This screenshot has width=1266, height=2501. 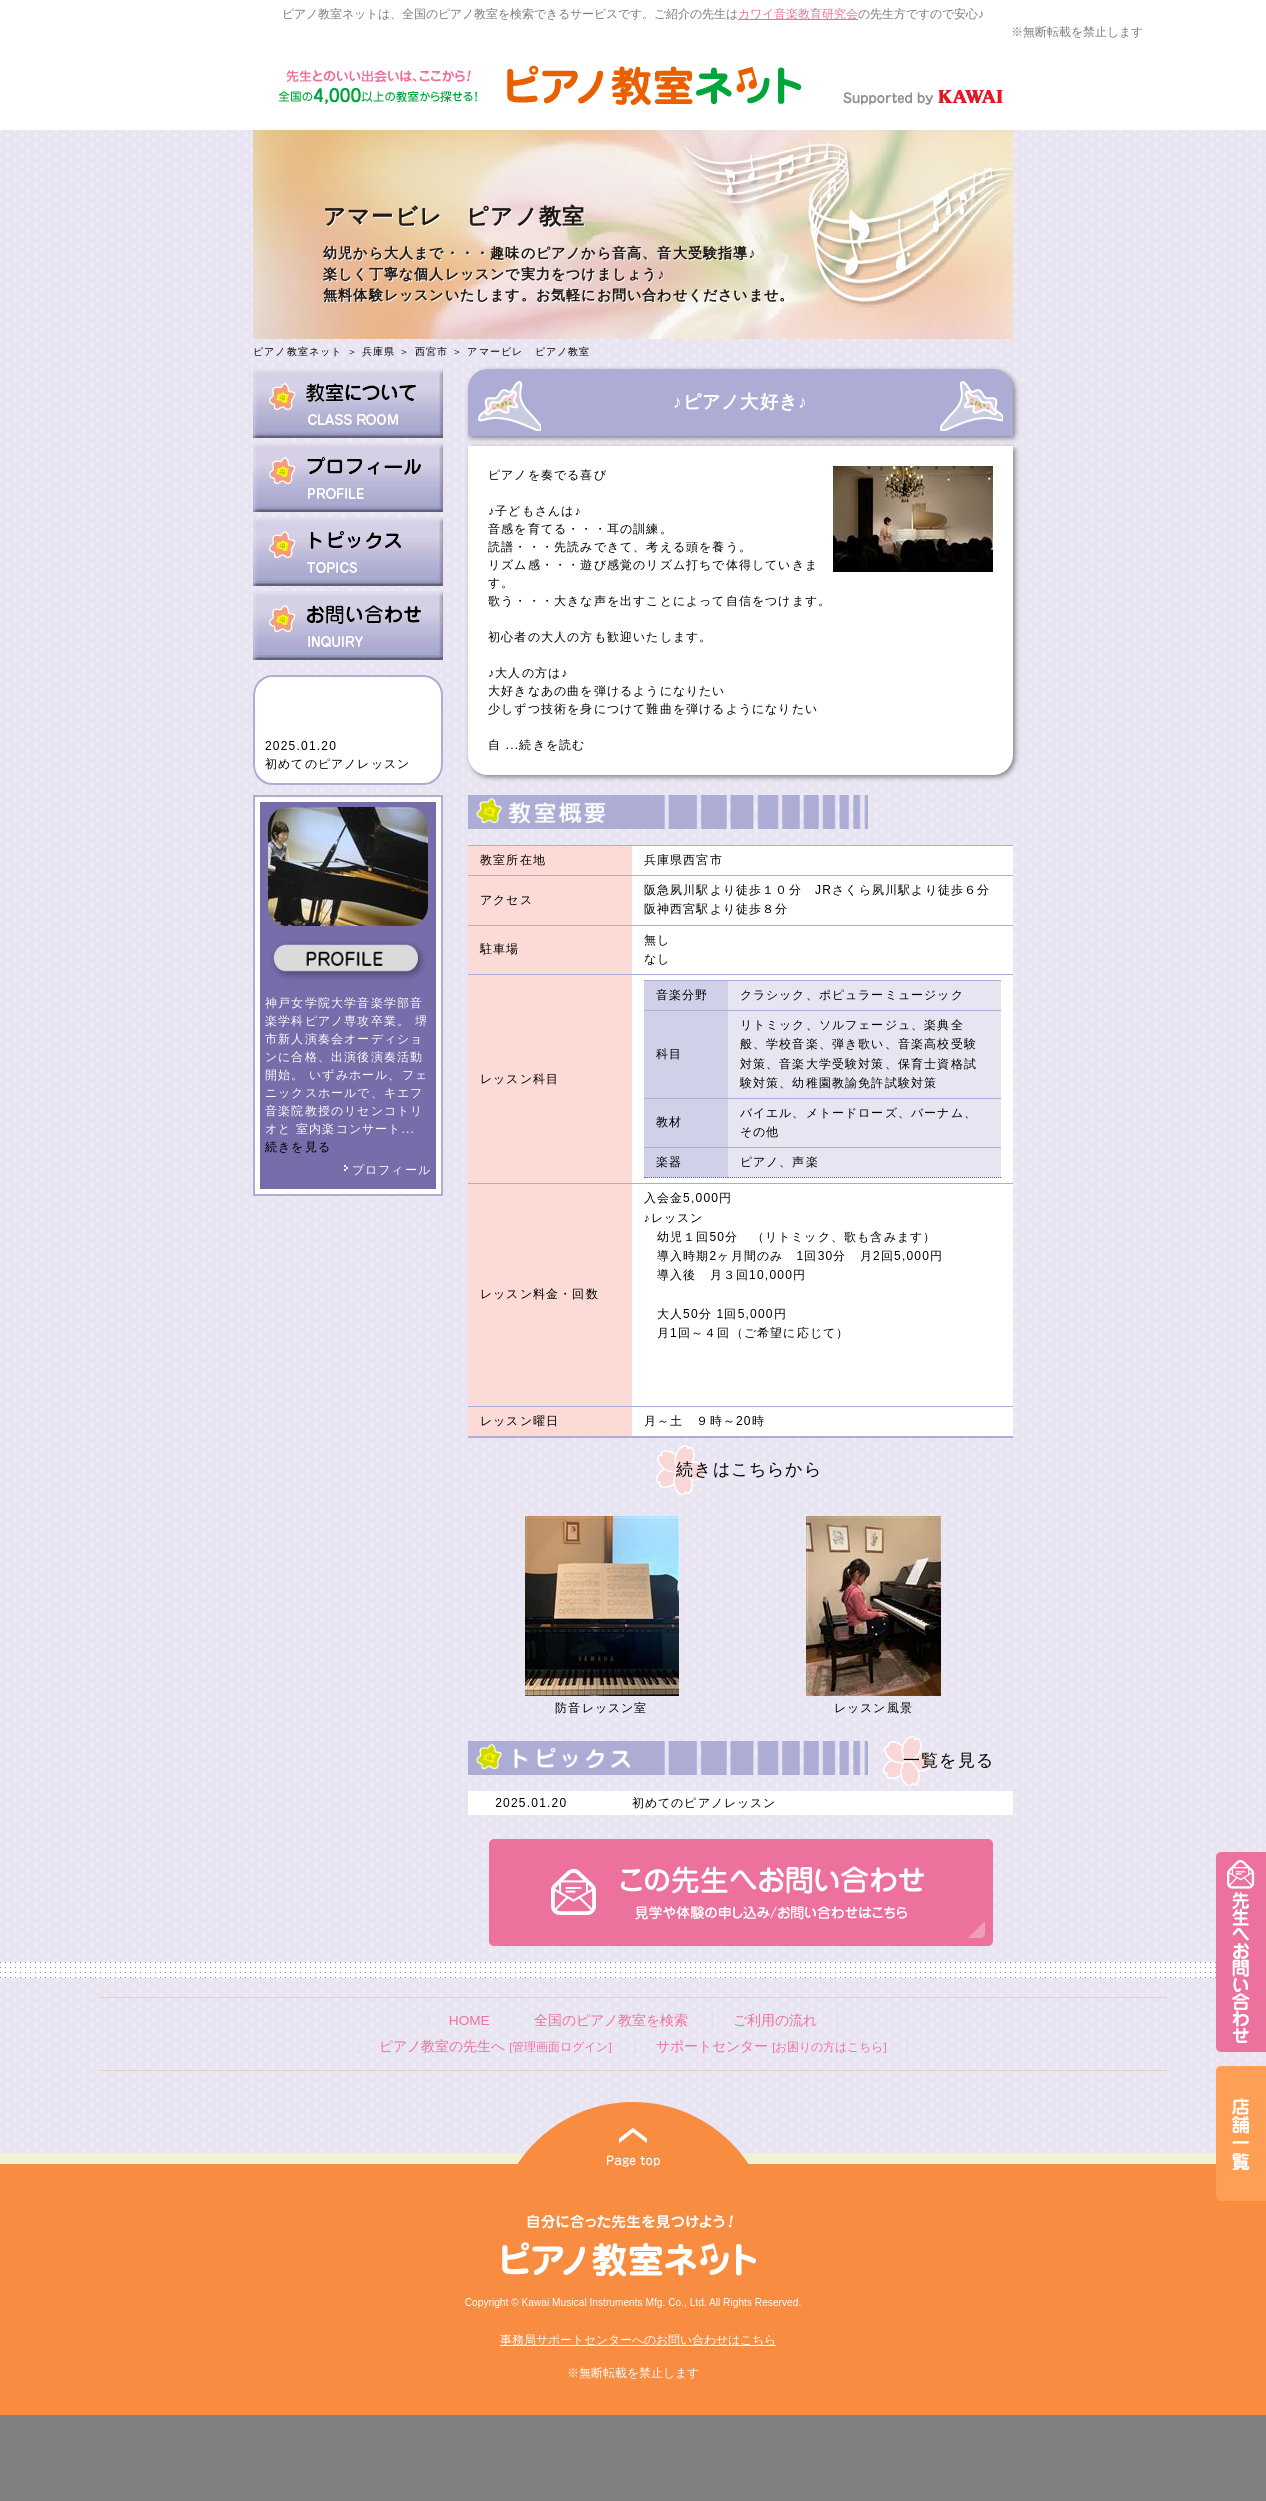 I want to click on カワイ音楽教育研究会, so click(x=798, y=14).